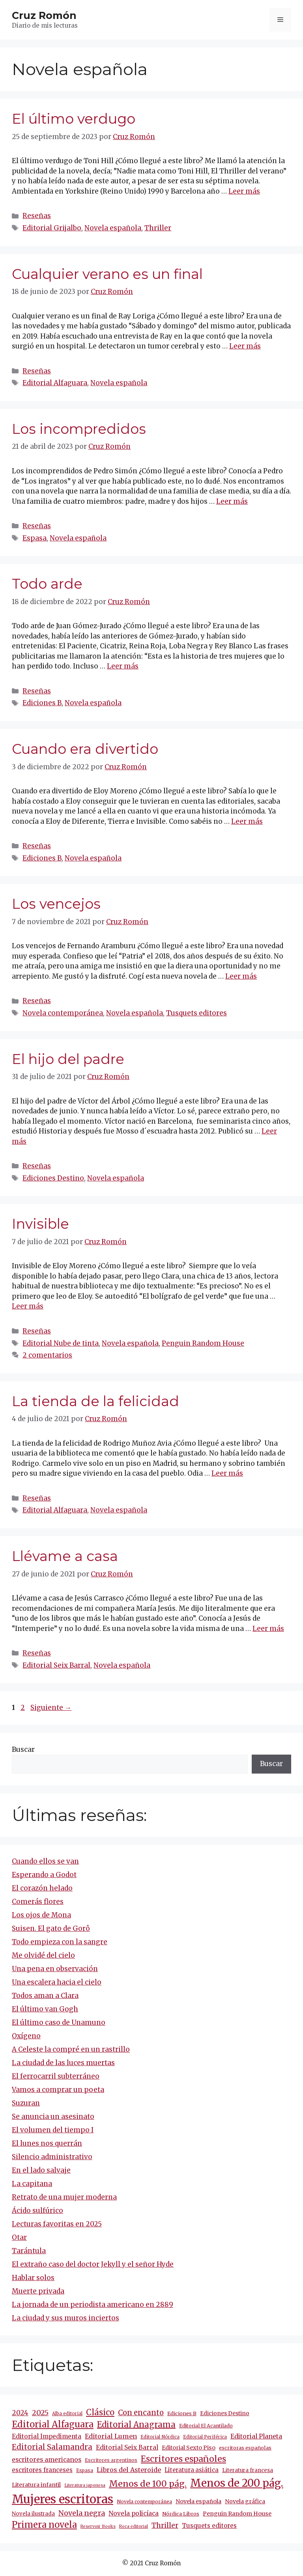 The height and width of the screenshot is (2576, 303). Describe the element at coordinates (205, 2437) in the screenshot. I see `Editorial Periférica [Editorial Periférica (8 elementos)]` at that location.